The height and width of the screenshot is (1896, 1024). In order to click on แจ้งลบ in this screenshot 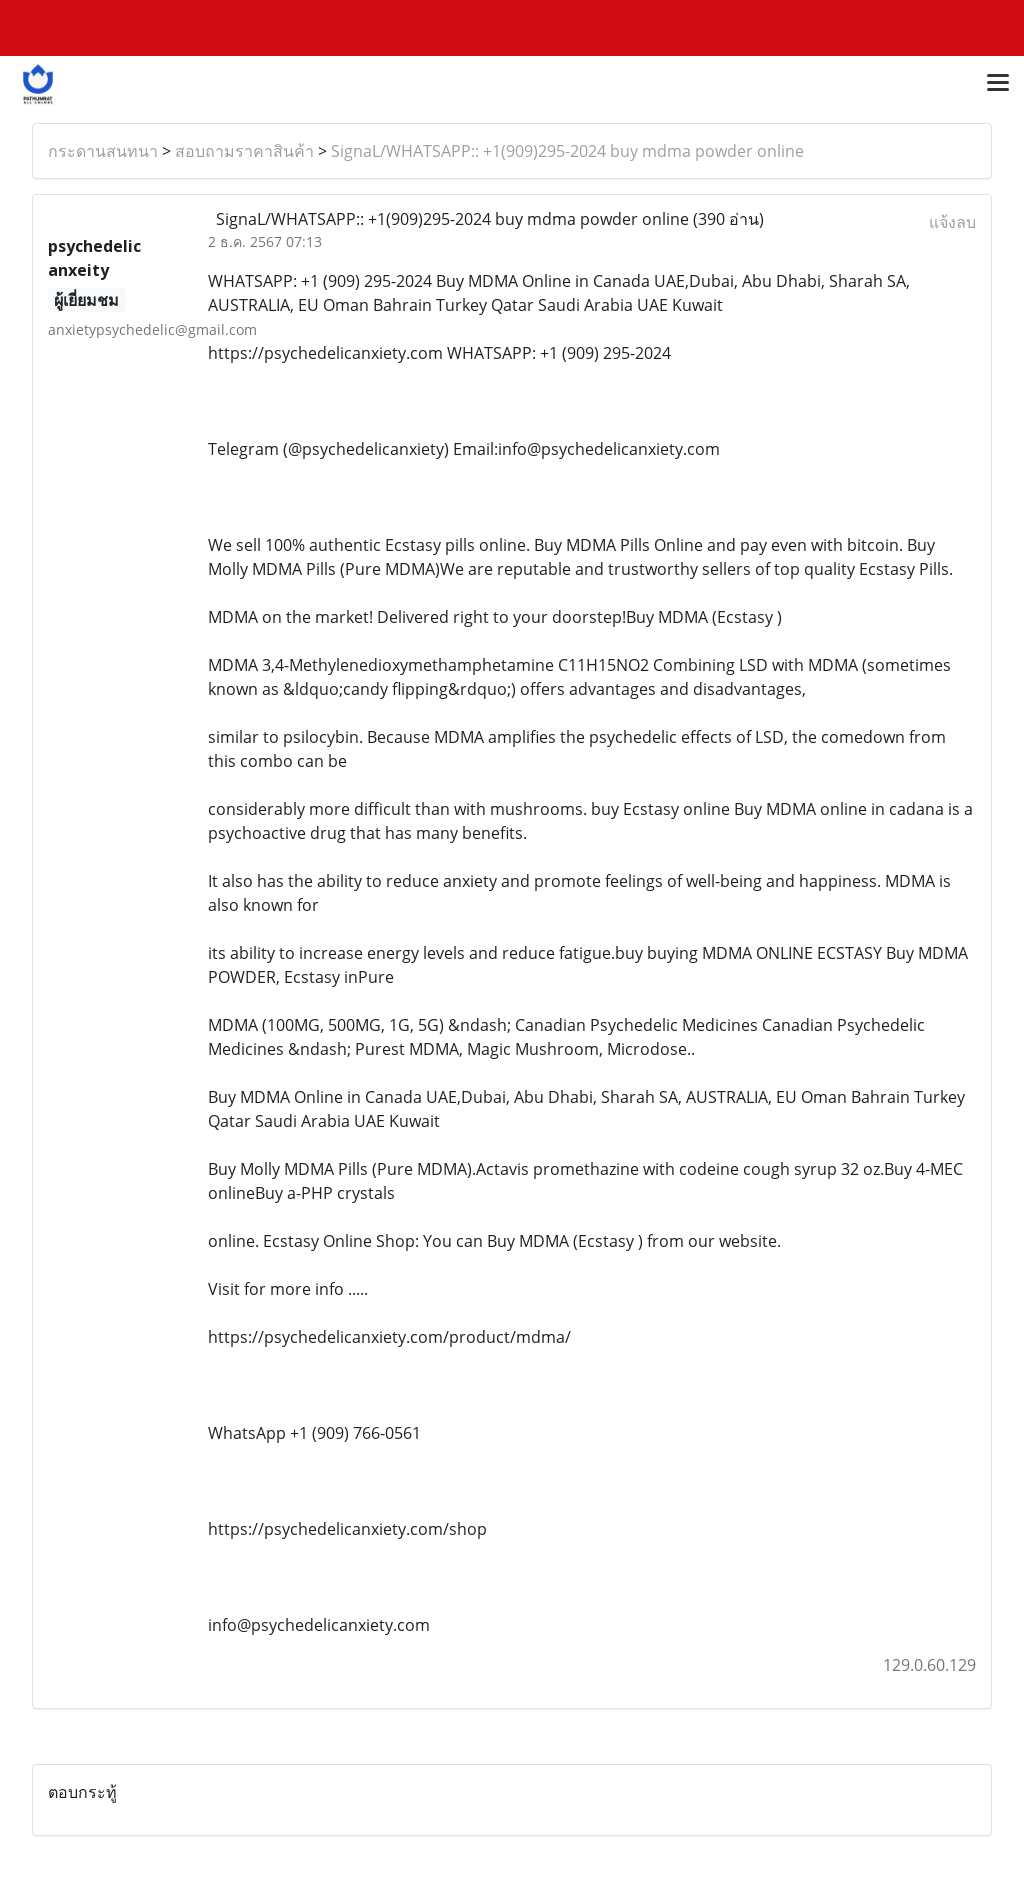, I will do `click(952, 222)`.